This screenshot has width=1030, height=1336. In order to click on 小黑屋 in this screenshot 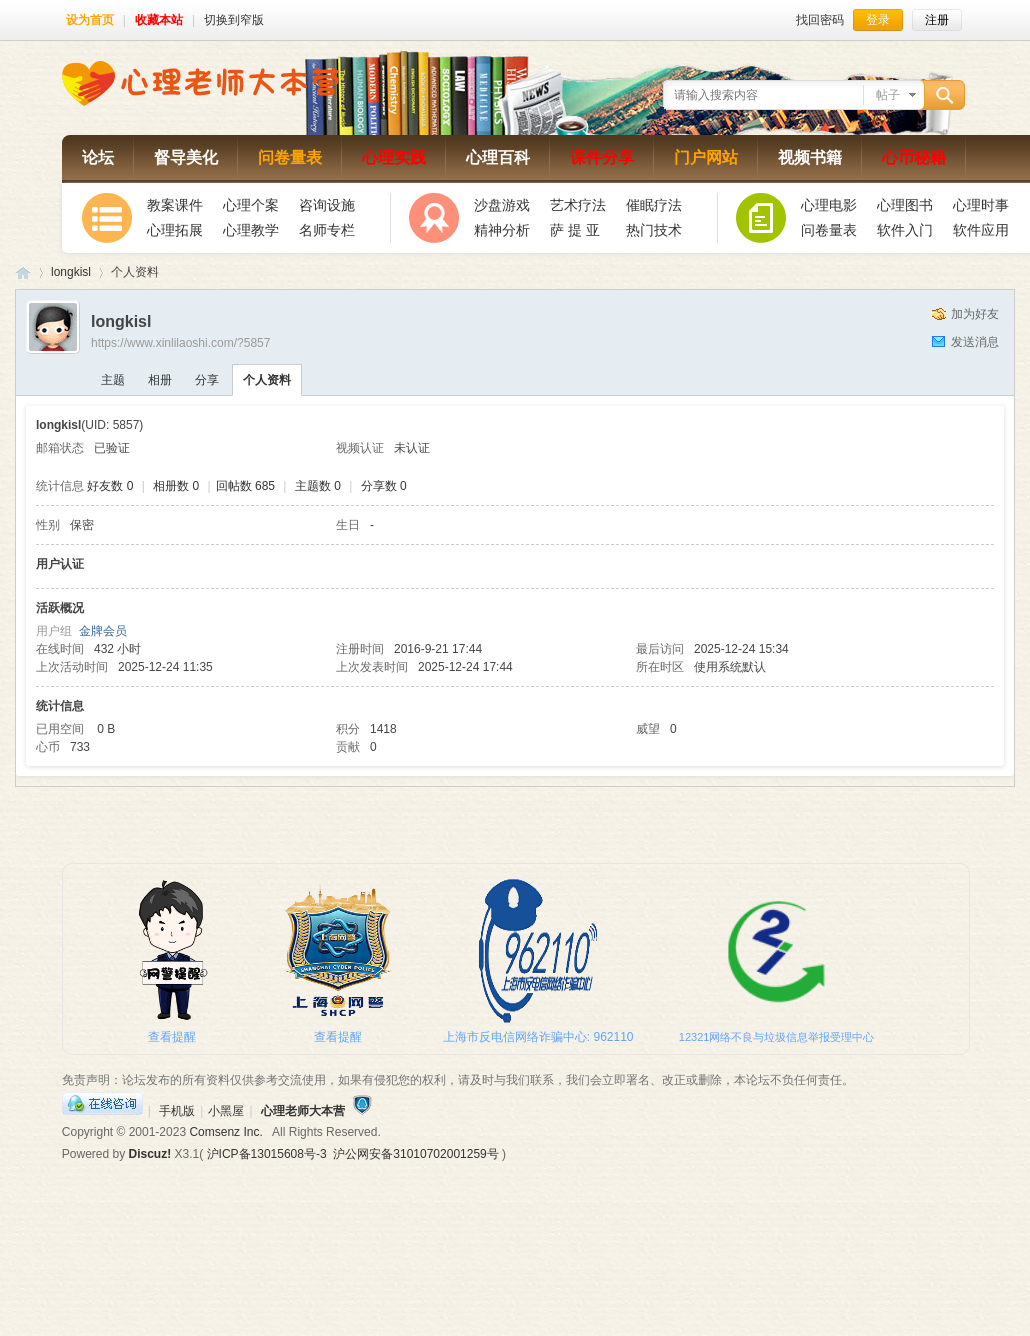, I will do `click(226, 1111)`.